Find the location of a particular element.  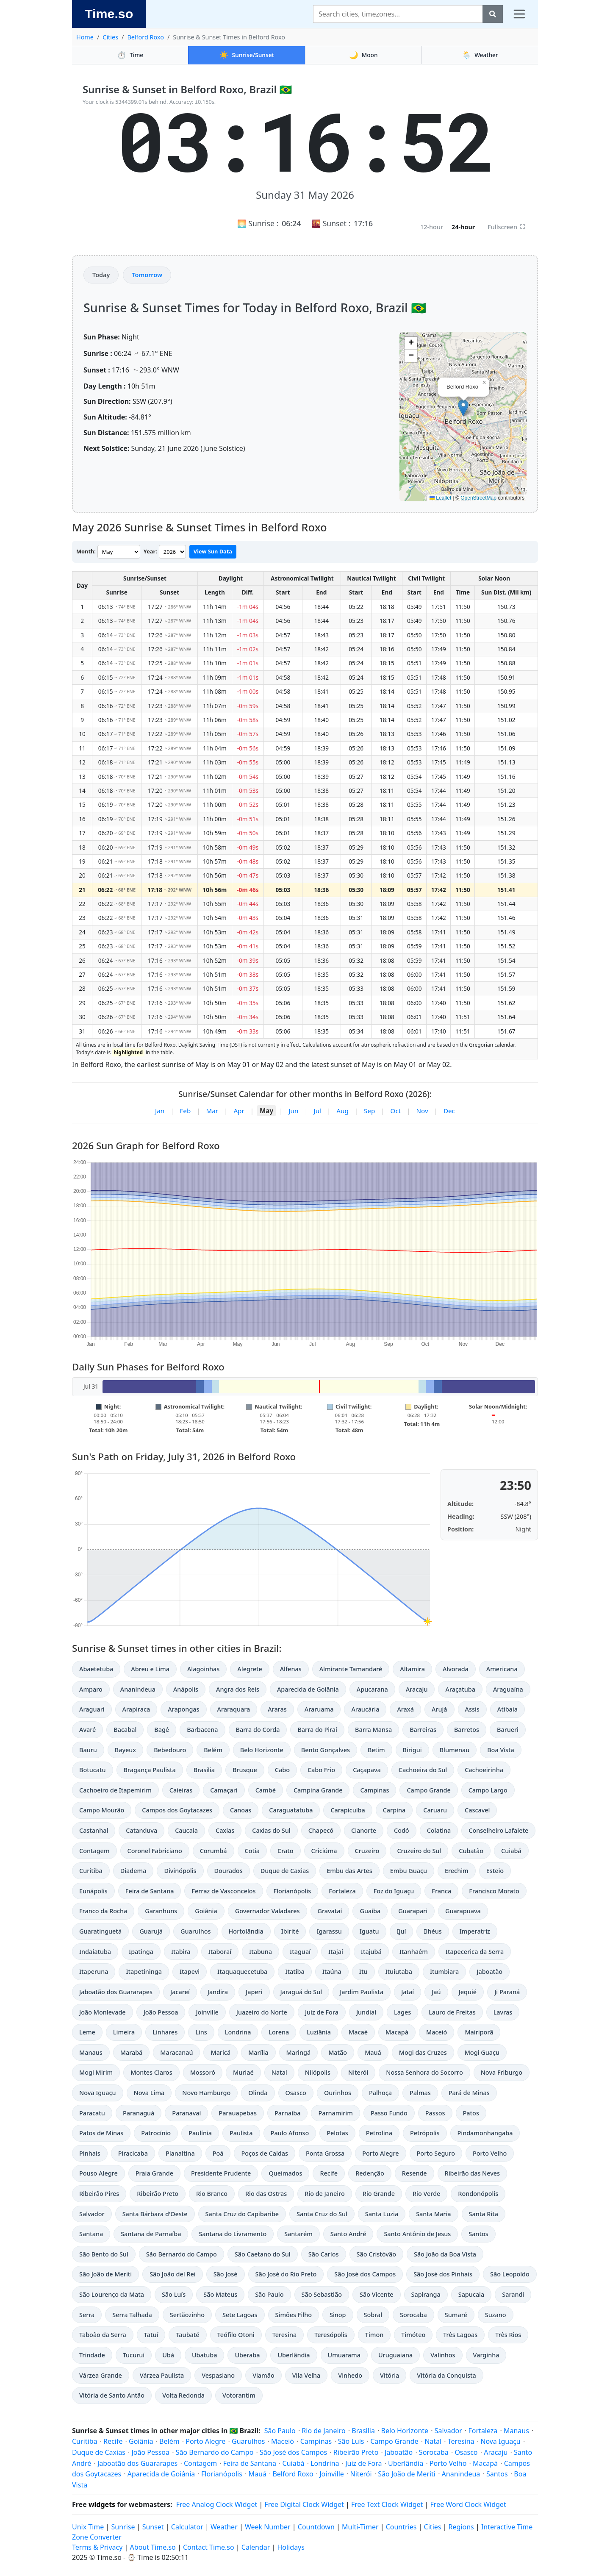

Ilhéus is located at coordinates (432, 1931).